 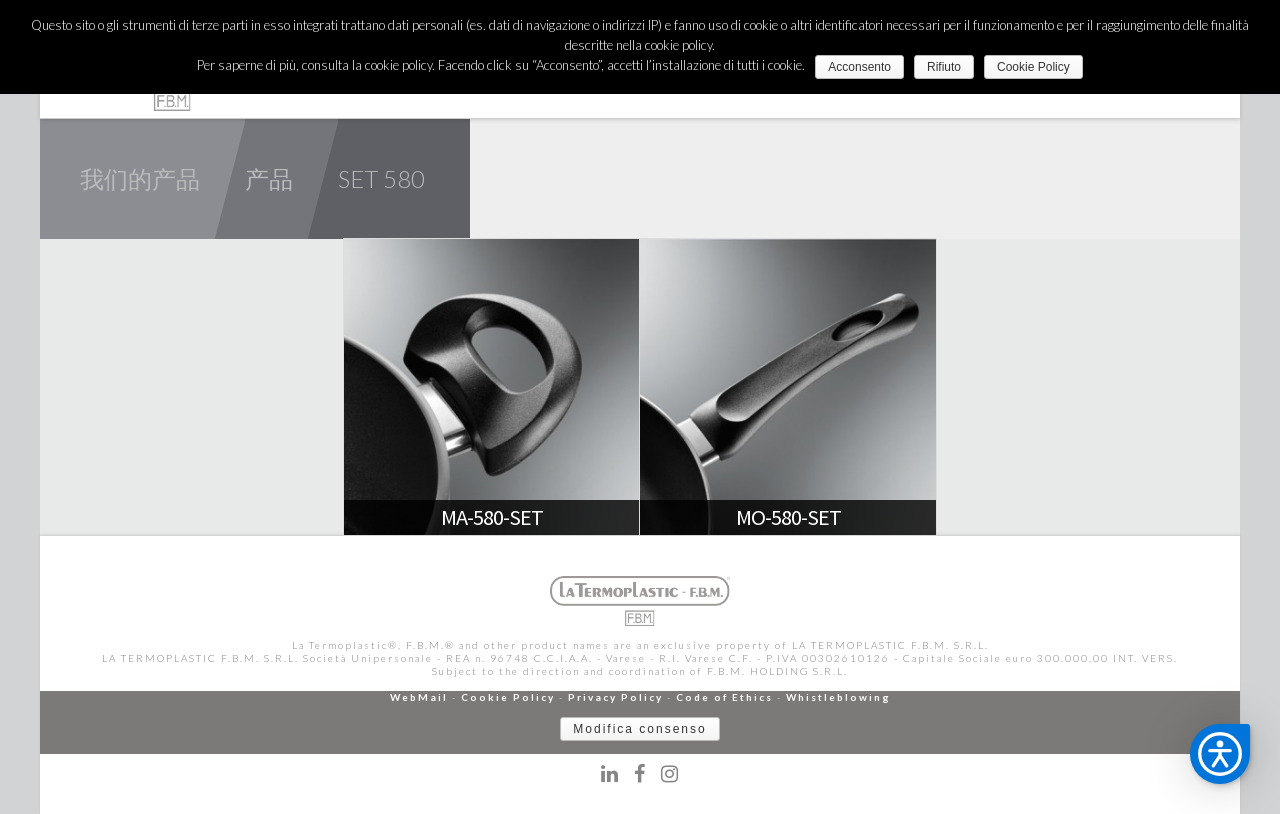 I want to click on WebMail, so click(x=419, y=697).